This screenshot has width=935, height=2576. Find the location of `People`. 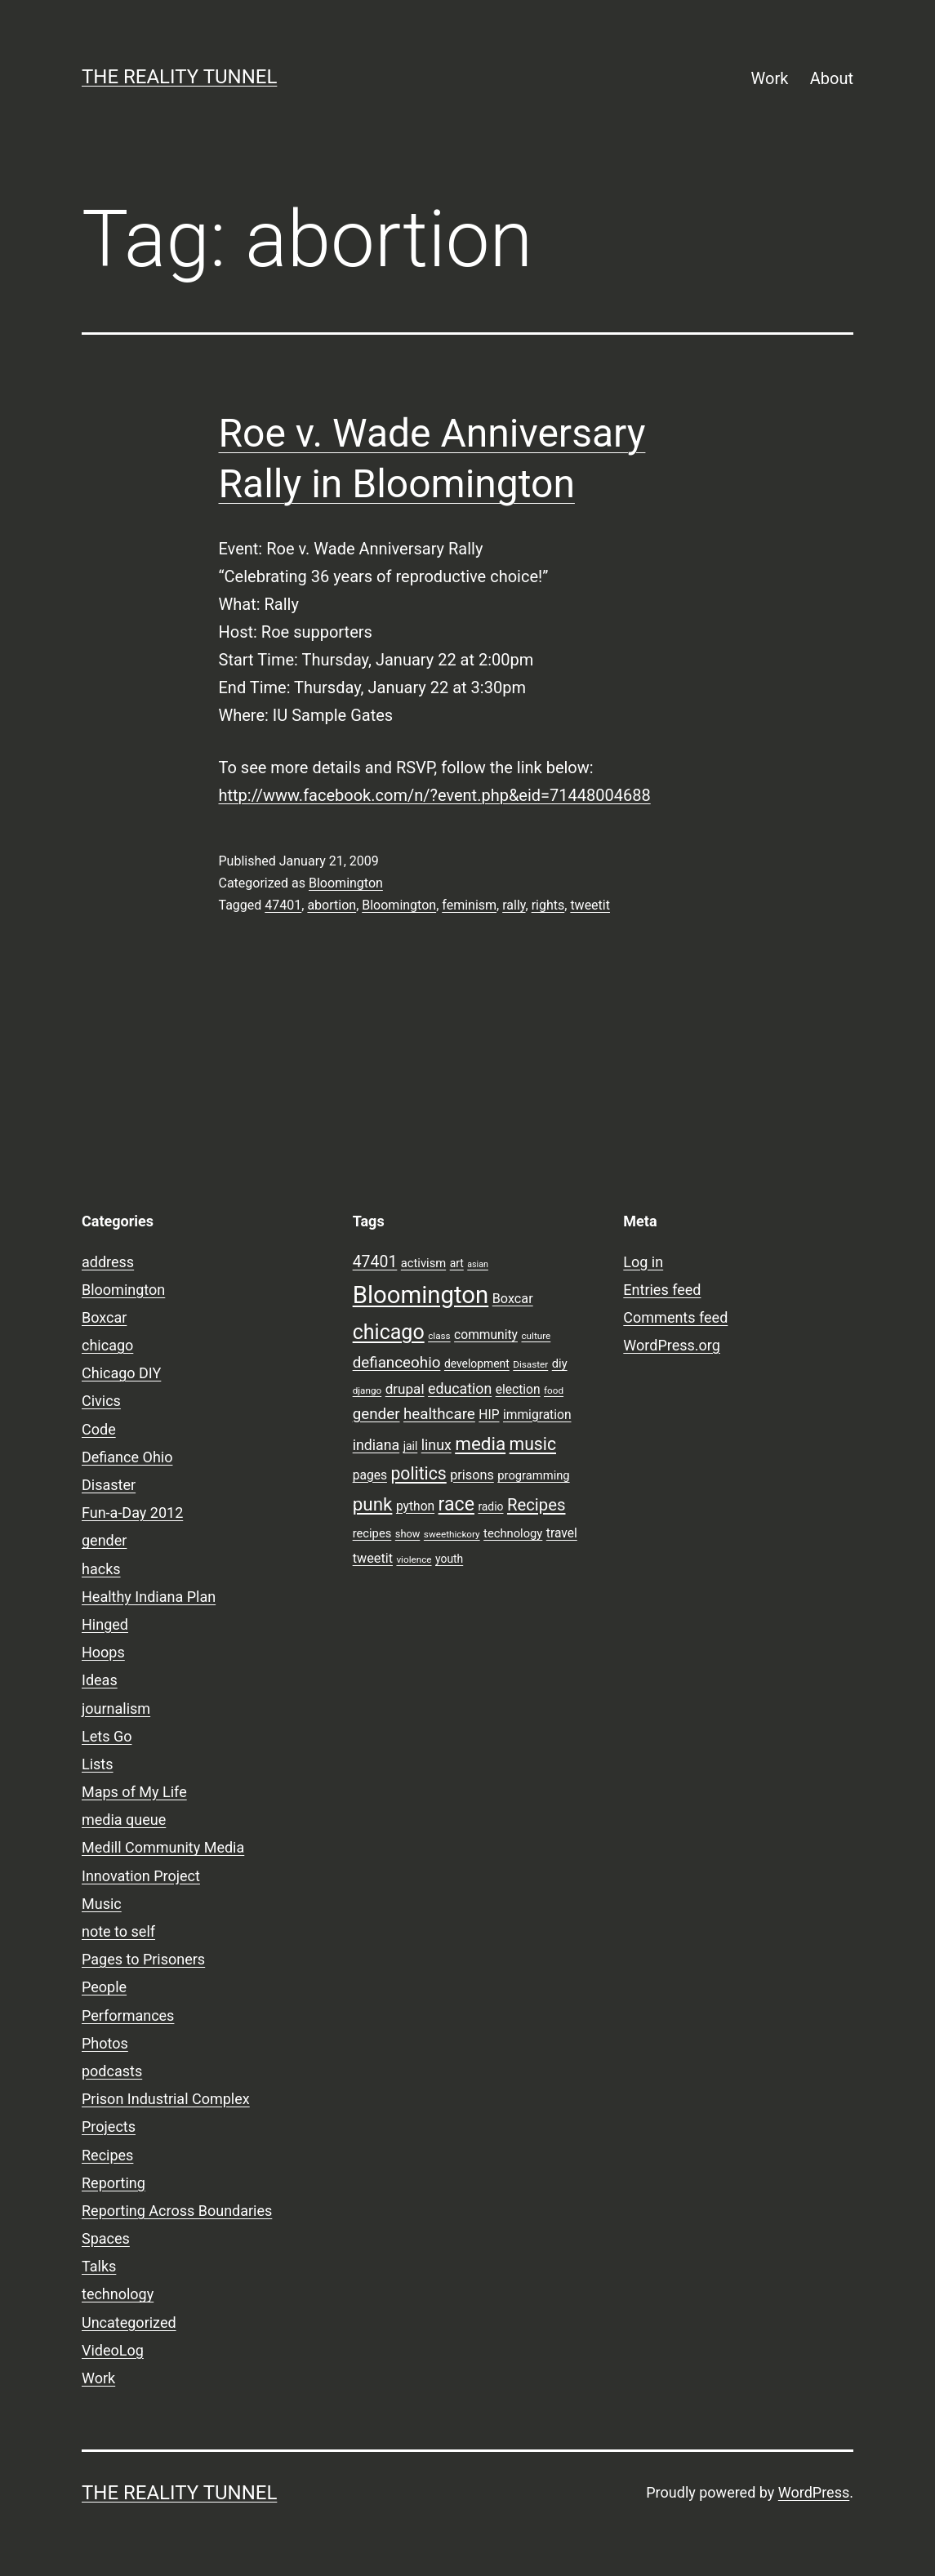

People is located at coordinates (104, 1986).